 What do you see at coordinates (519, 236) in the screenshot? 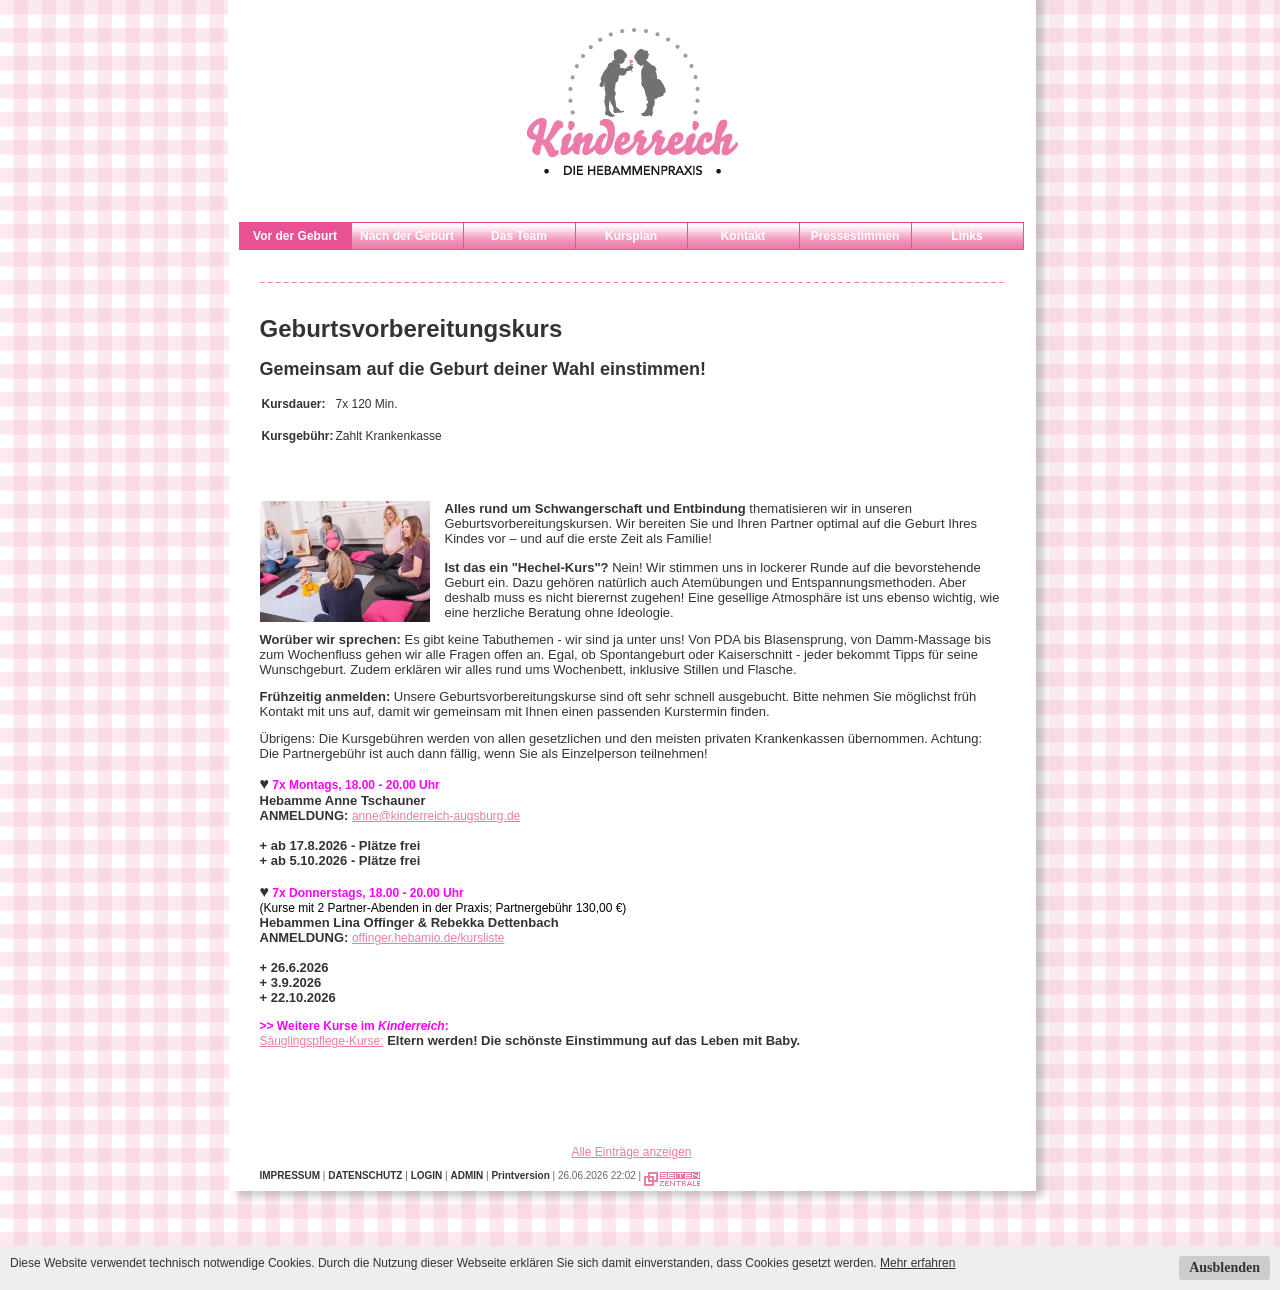
I see `Das Team` at bounding box center [519, 236].